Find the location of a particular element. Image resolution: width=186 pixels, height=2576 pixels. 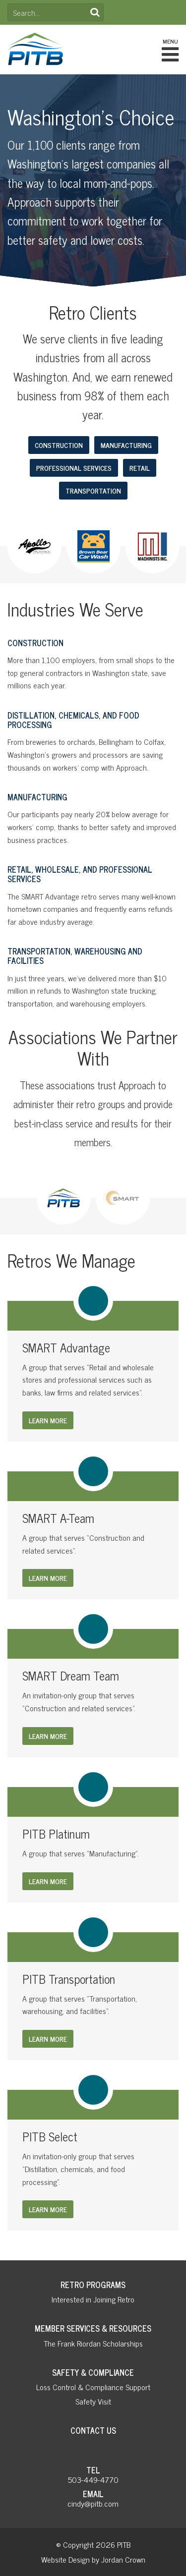

cindy@pitb.com is located at coordinates (93, 2503).